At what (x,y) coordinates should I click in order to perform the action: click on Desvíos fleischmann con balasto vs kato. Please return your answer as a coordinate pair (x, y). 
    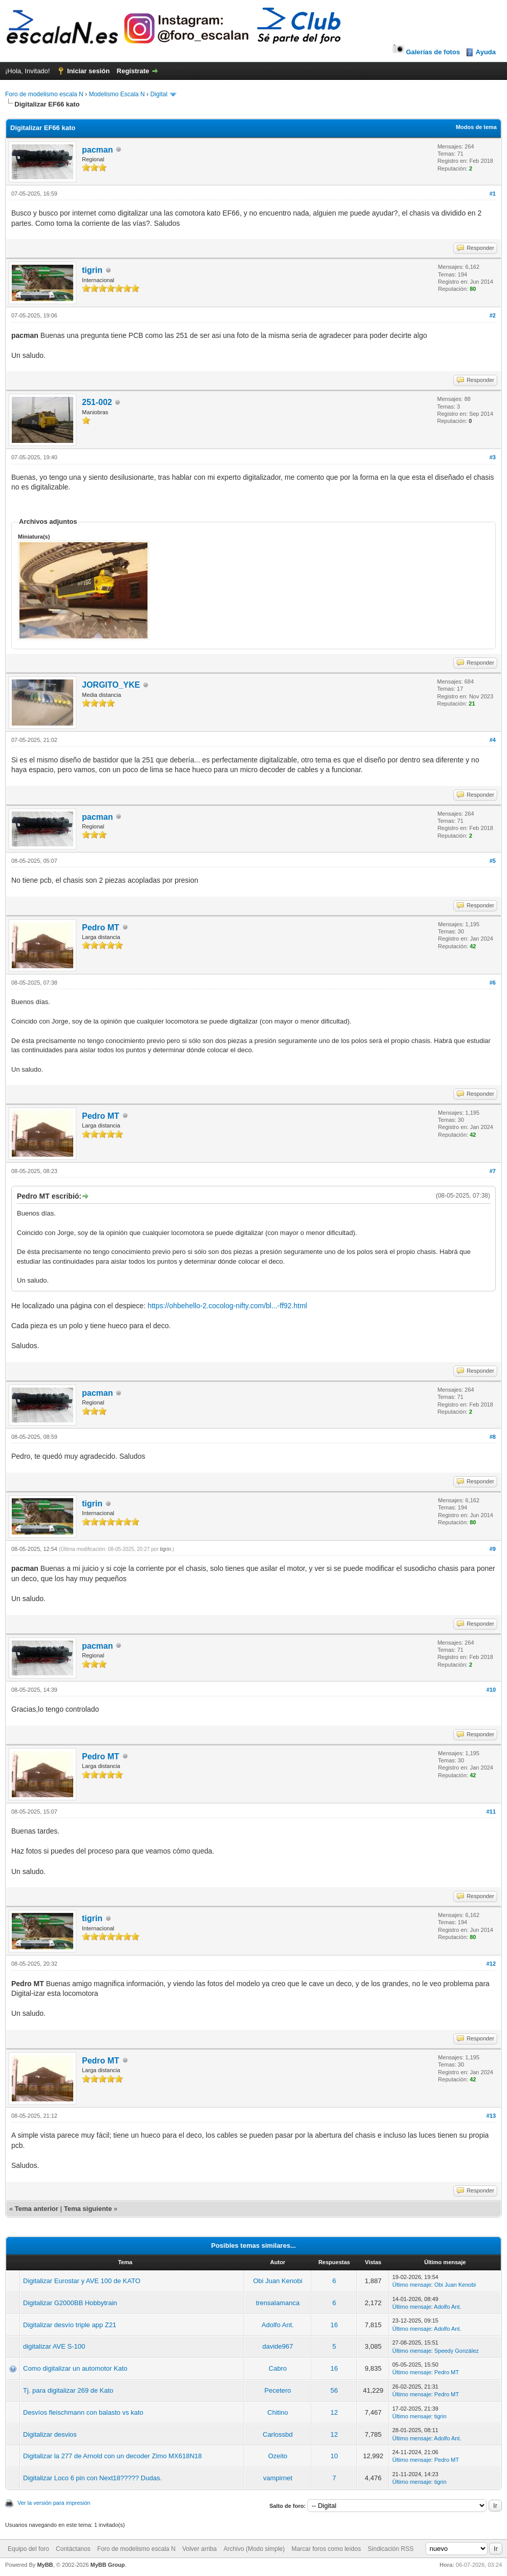
    Looking at the image, I should click on (83, 2412).